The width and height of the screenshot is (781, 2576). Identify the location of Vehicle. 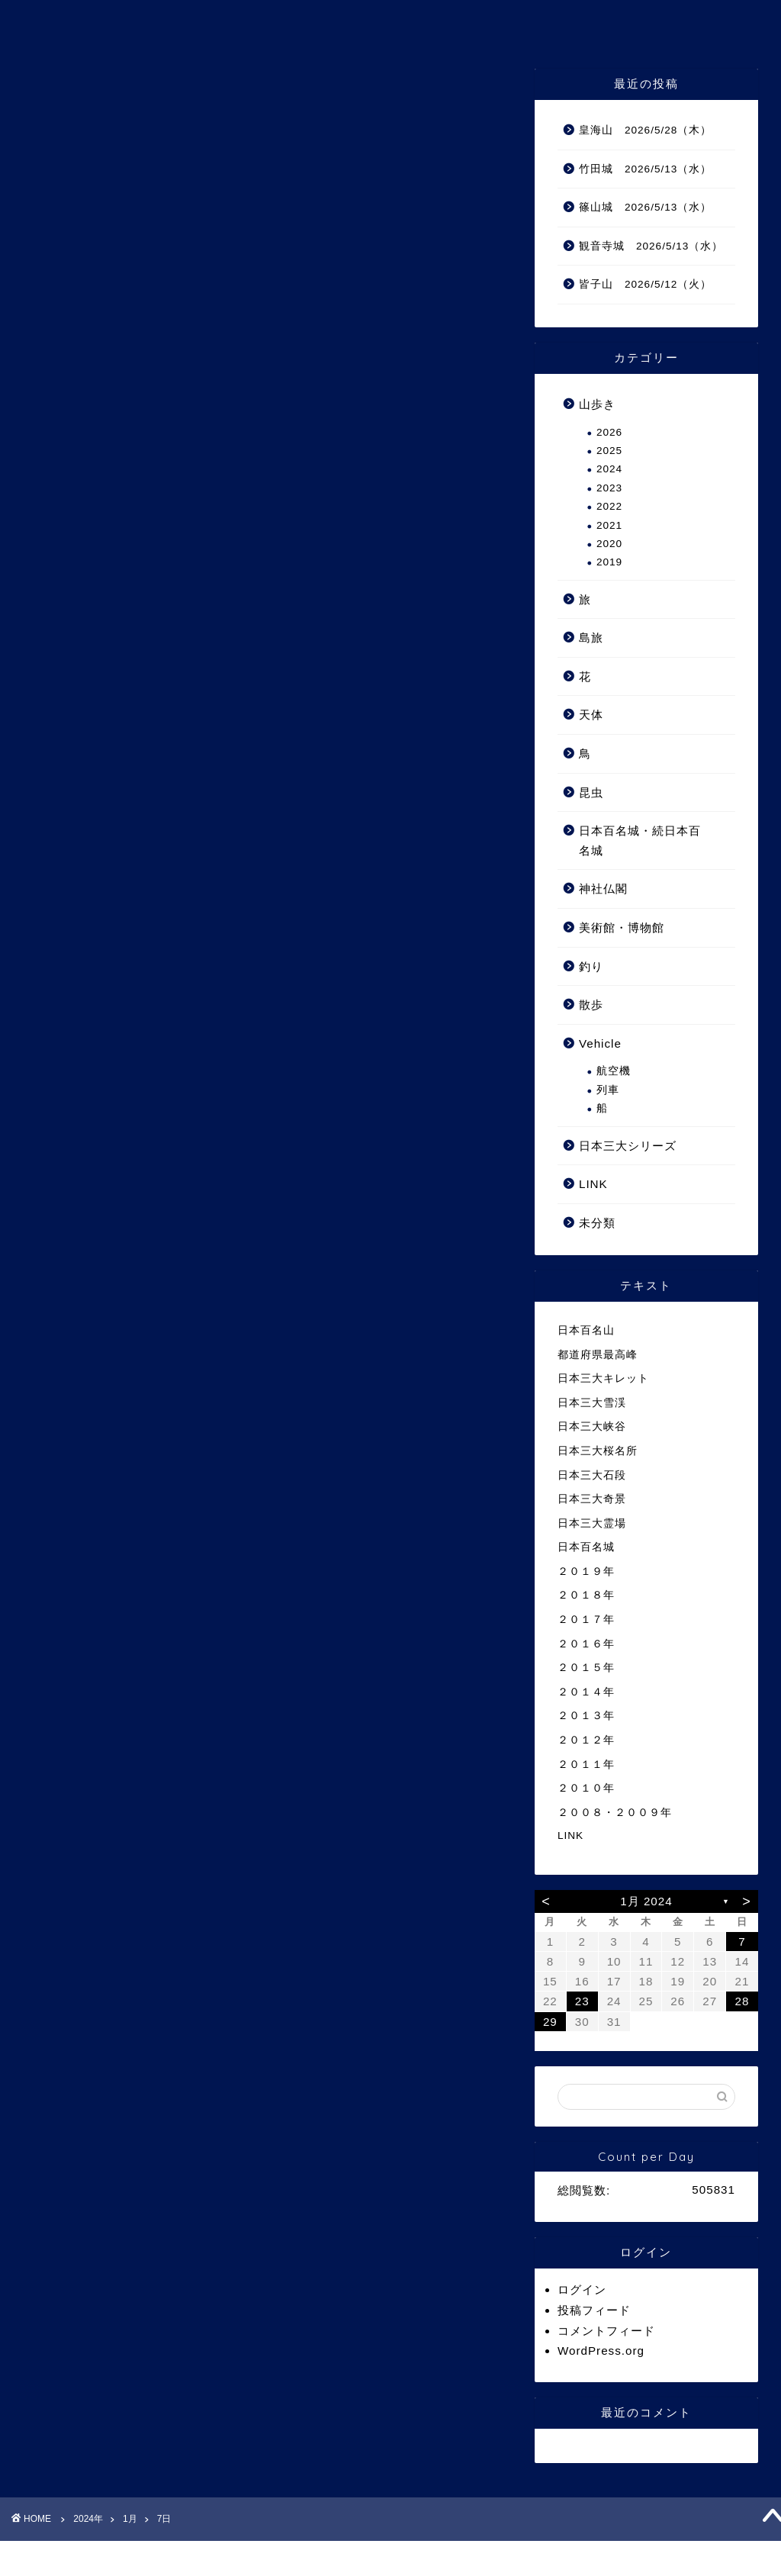
(600, 1043).